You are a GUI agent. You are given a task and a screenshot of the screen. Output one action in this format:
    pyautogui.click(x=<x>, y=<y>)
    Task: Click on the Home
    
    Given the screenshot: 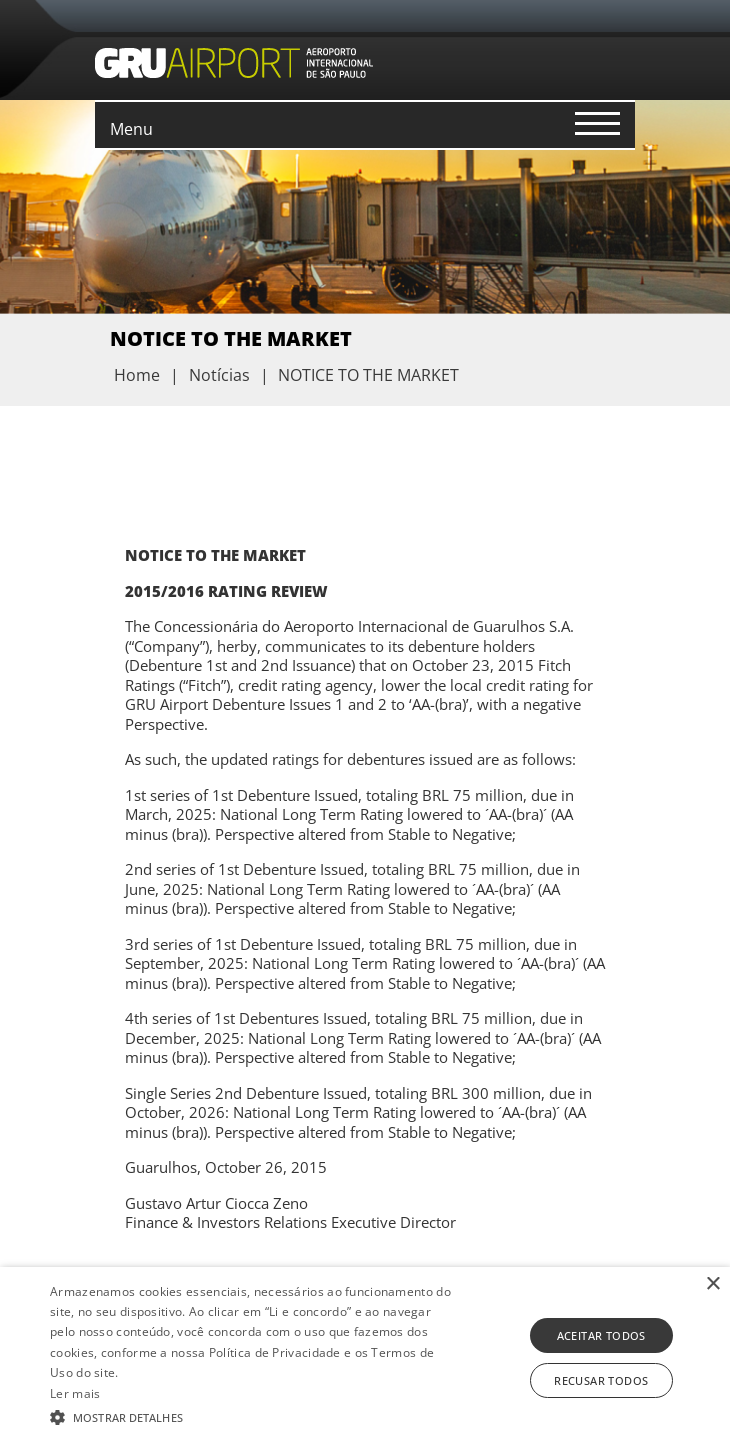 What is the action you would take?
    pyautogui.click(x=137, y=375)
    